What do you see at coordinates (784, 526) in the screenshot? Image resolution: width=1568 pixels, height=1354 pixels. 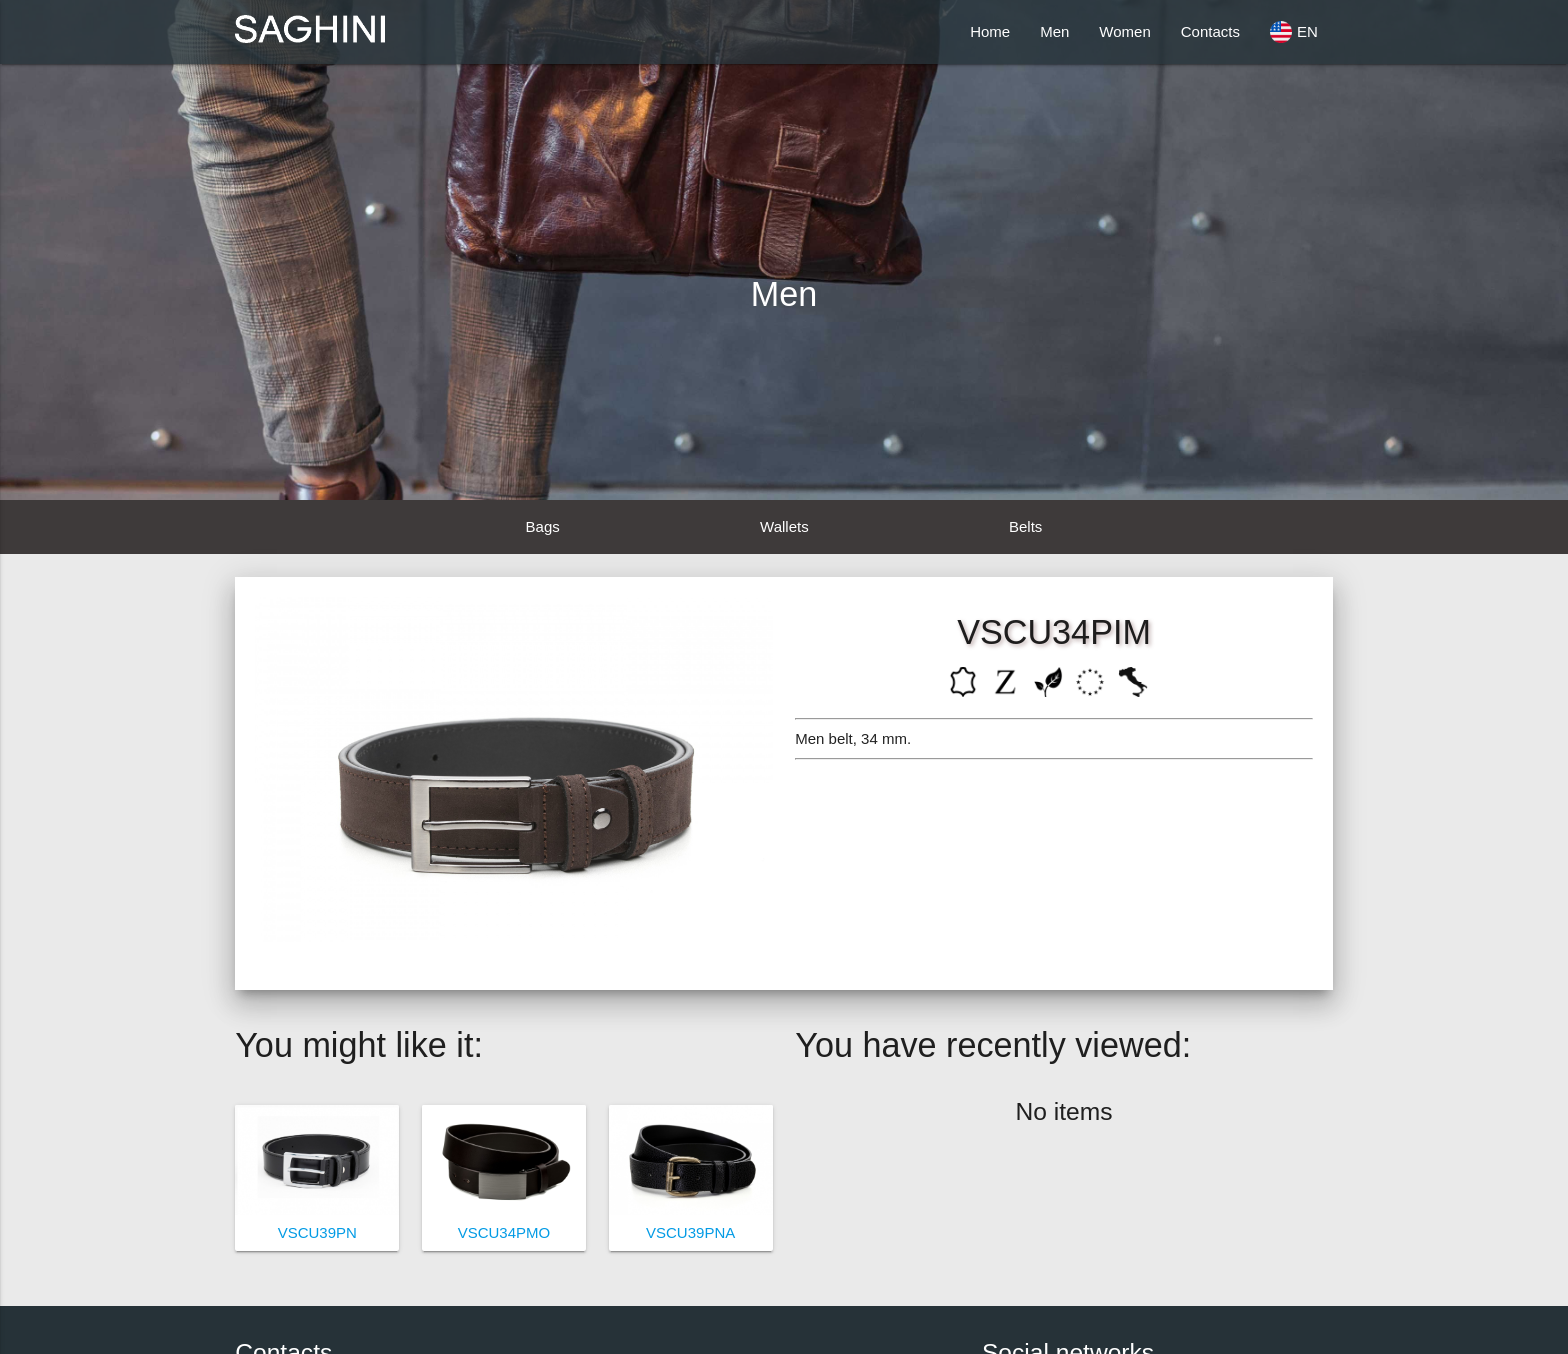 I see `Wallets` at bounding box center [784, 526].